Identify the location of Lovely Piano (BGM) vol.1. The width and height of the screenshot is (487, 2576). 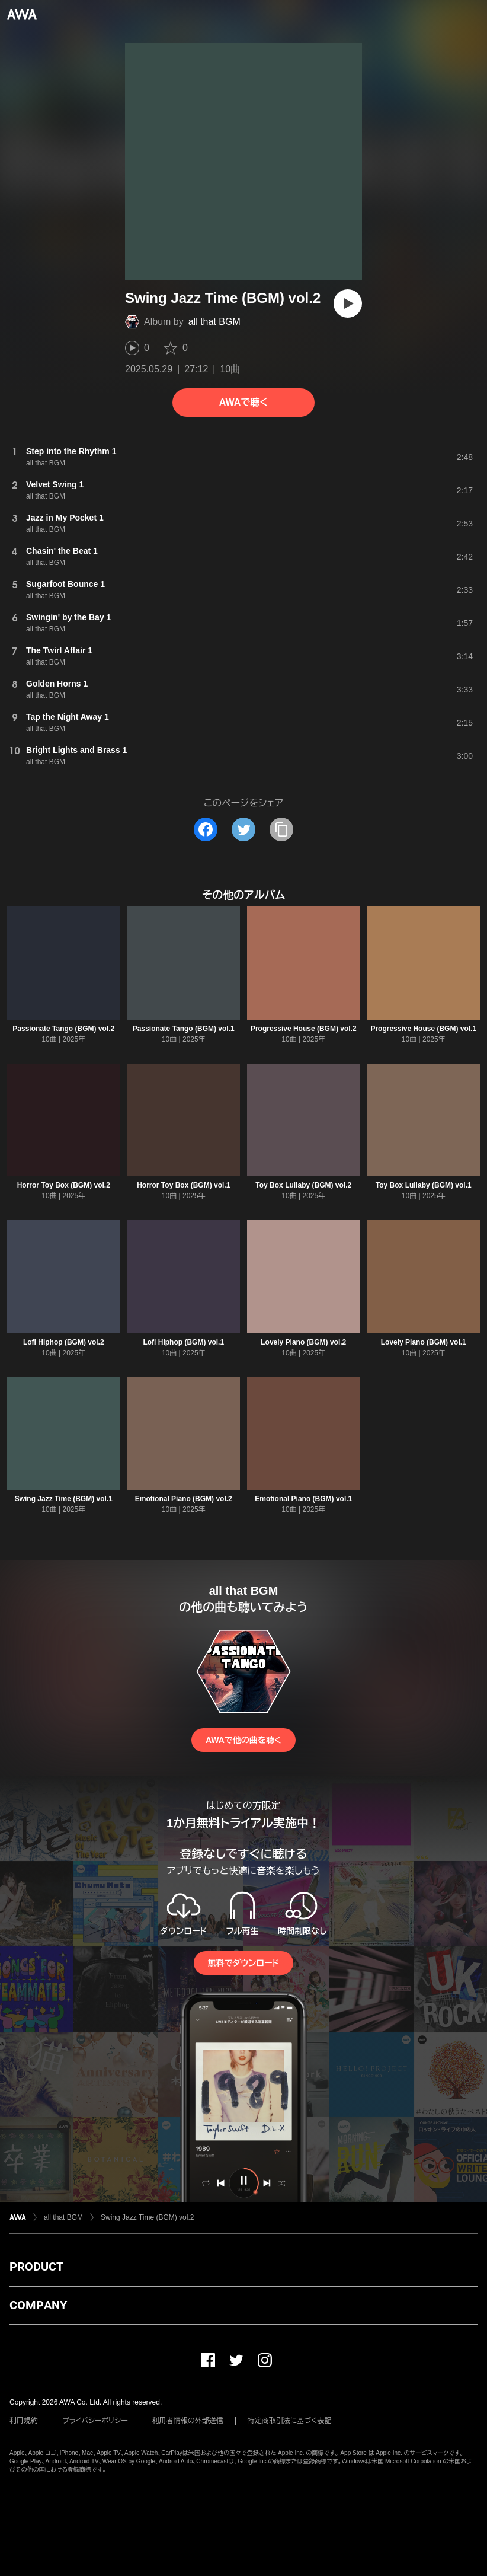
(423, 1342).